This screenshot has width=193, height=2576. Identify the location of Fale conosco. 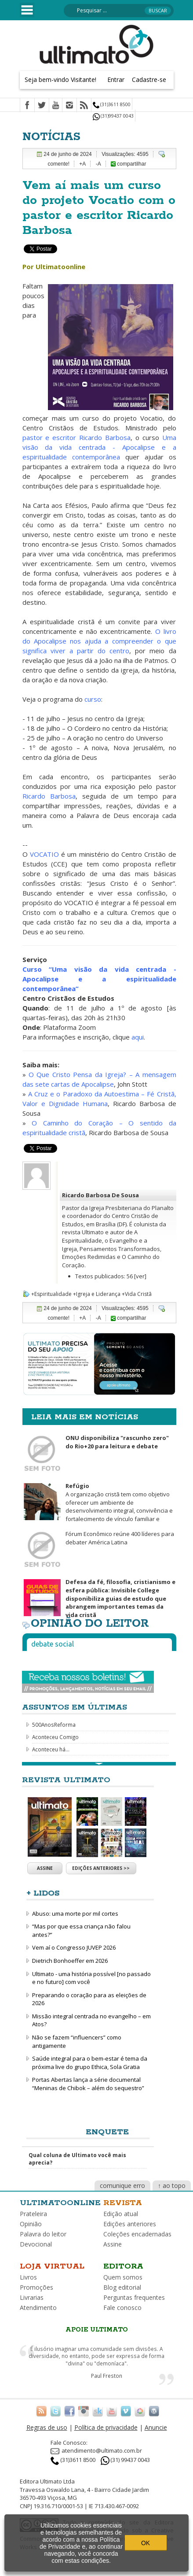
(122, 2307).